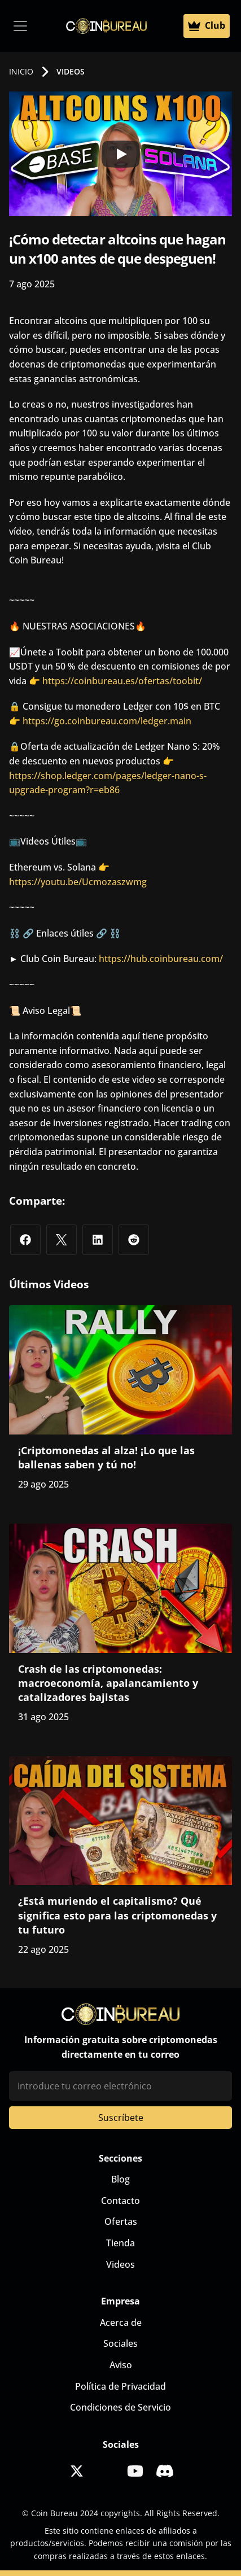 Image resolution: width=241 pixels, height=2576 pixels. What do you see at coordinates (121, 154) in the screenshot?
I see `[Play]` at bounding box center [121, 154].